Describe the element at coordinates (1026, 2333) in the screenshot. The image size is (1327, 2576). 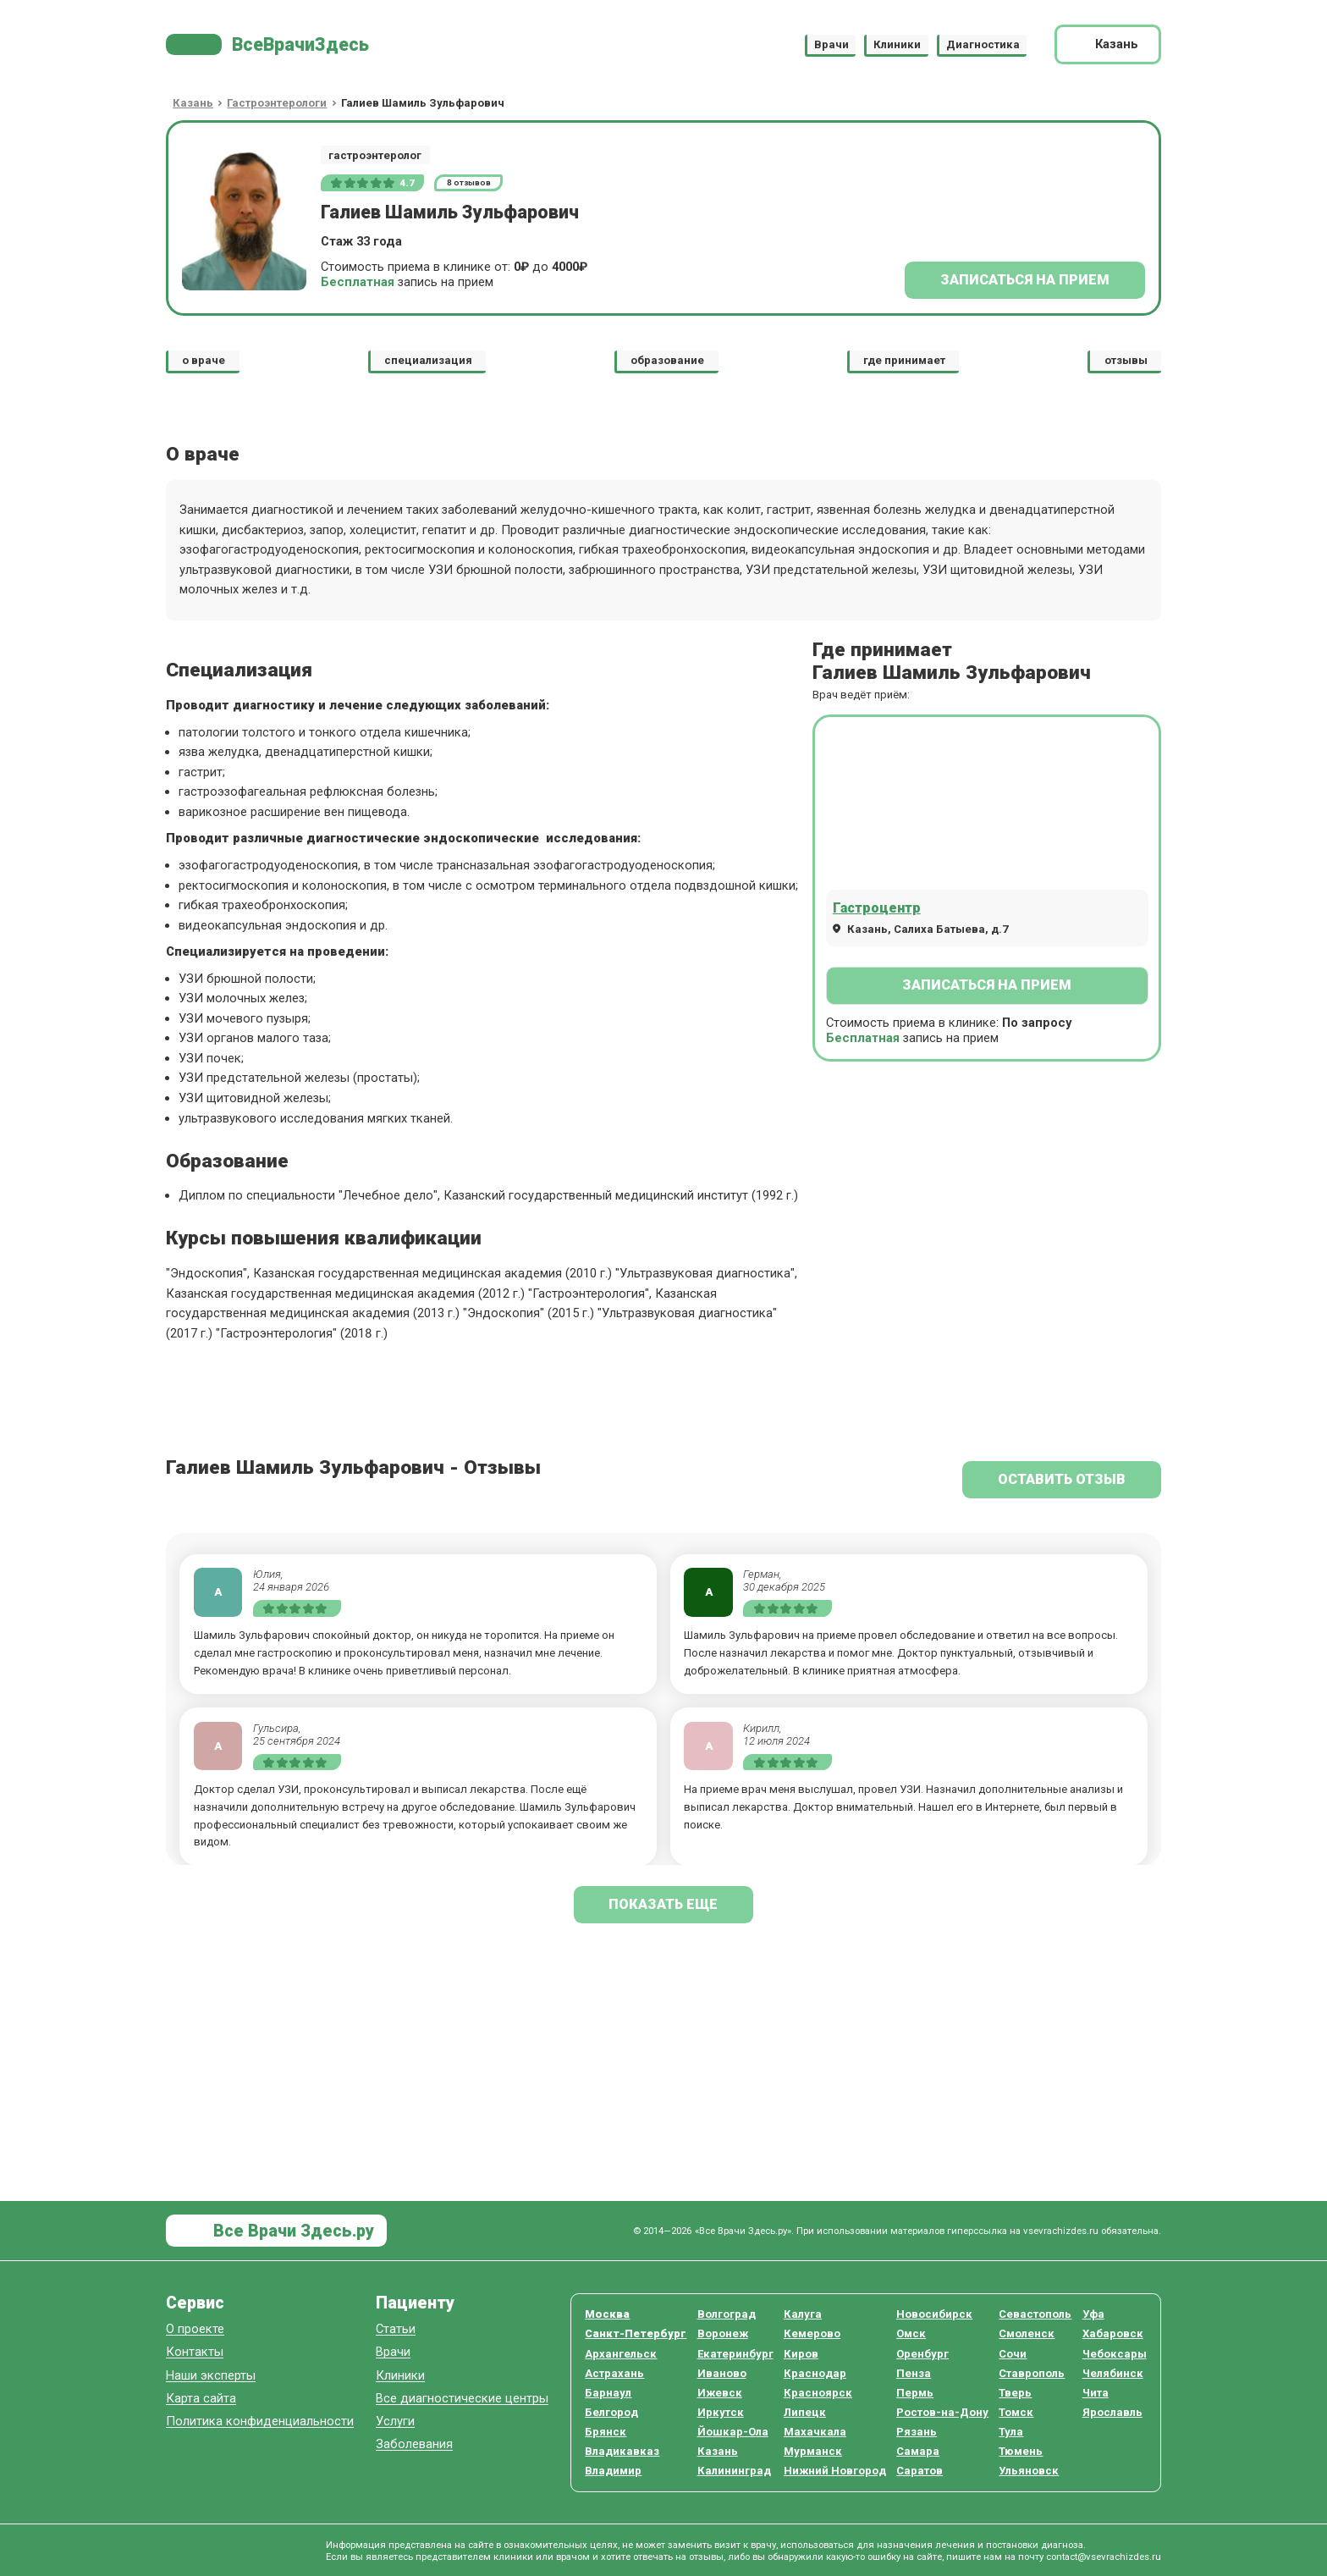
I see `Смоленск` at that location.